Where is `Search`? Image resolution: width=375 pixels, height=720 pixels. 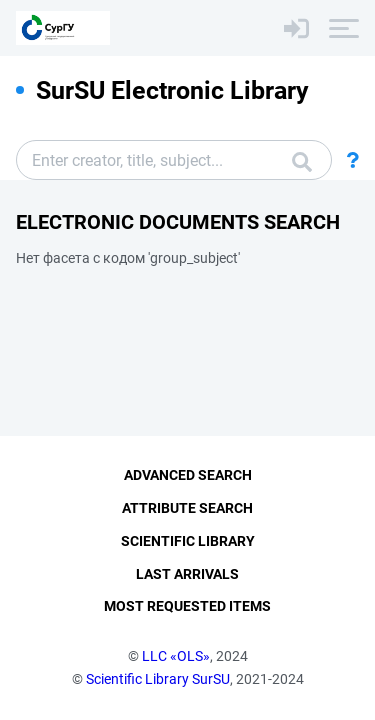 Search is located at coordinates (302, 162).